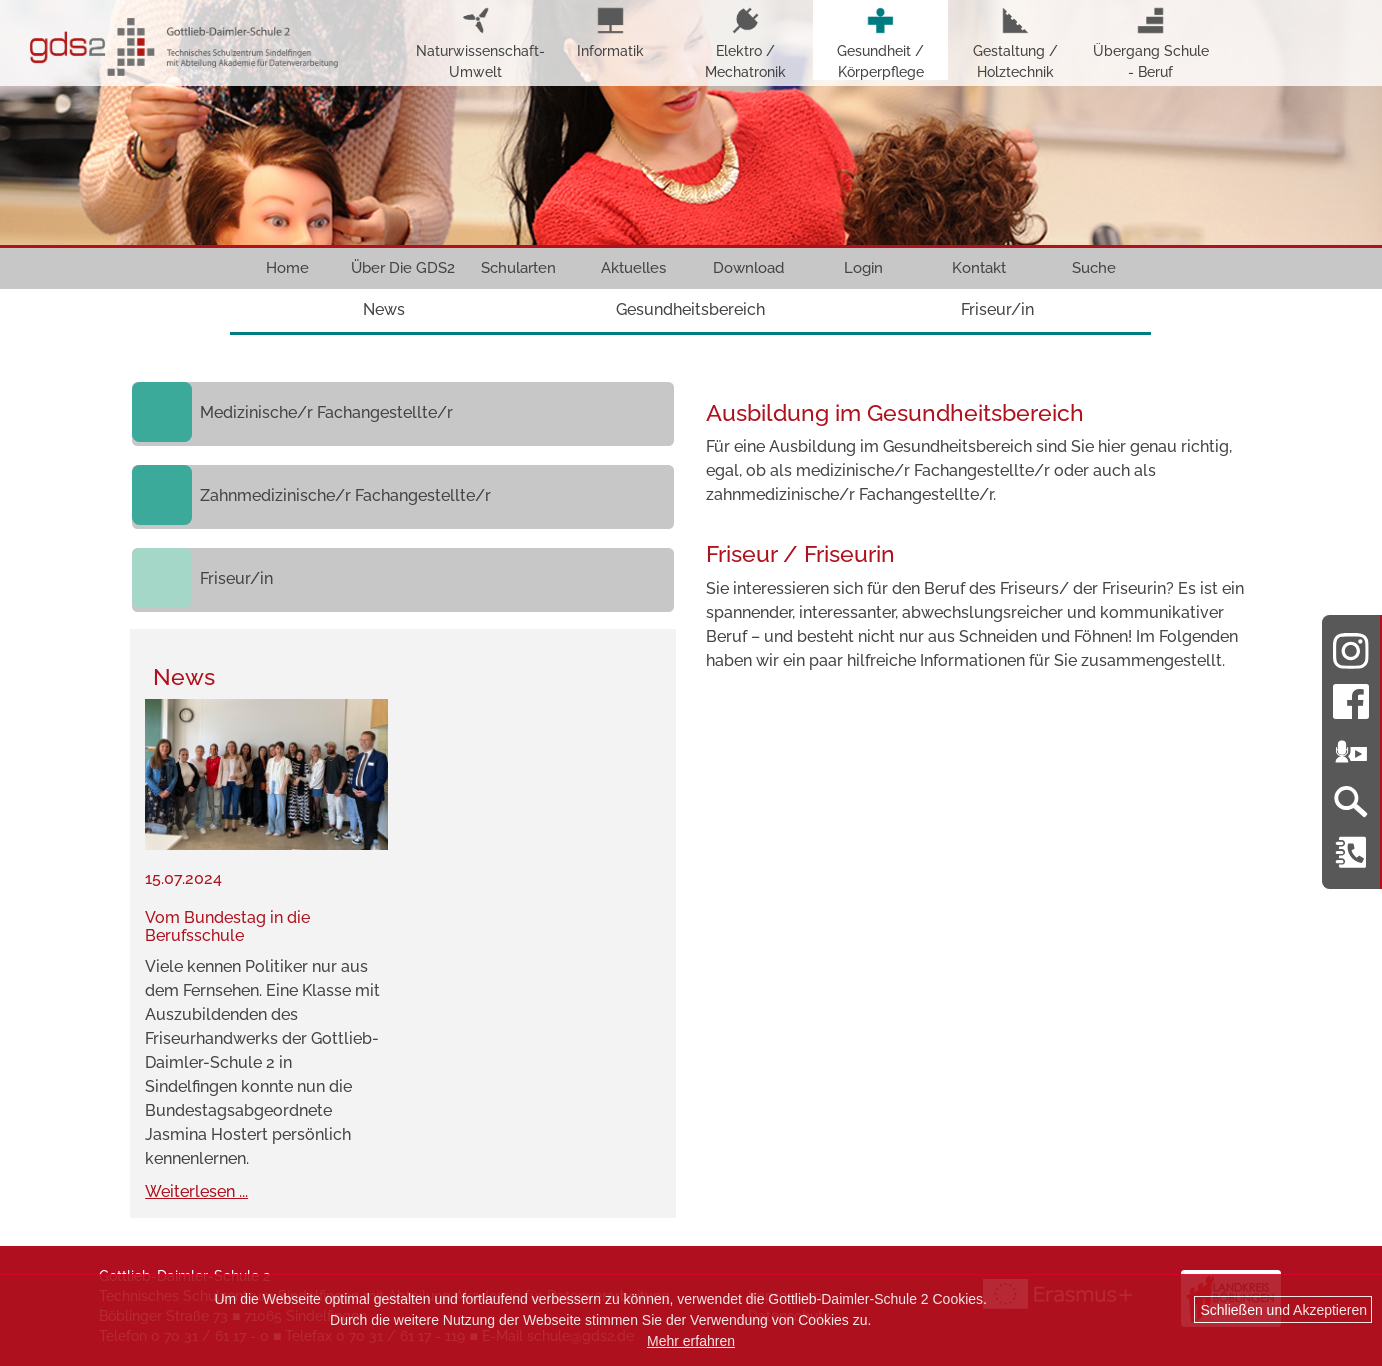 This screenshot has width=1382, height=1366. I want to click on Naturwissenschaft-Umwelt, so click(475, 43).